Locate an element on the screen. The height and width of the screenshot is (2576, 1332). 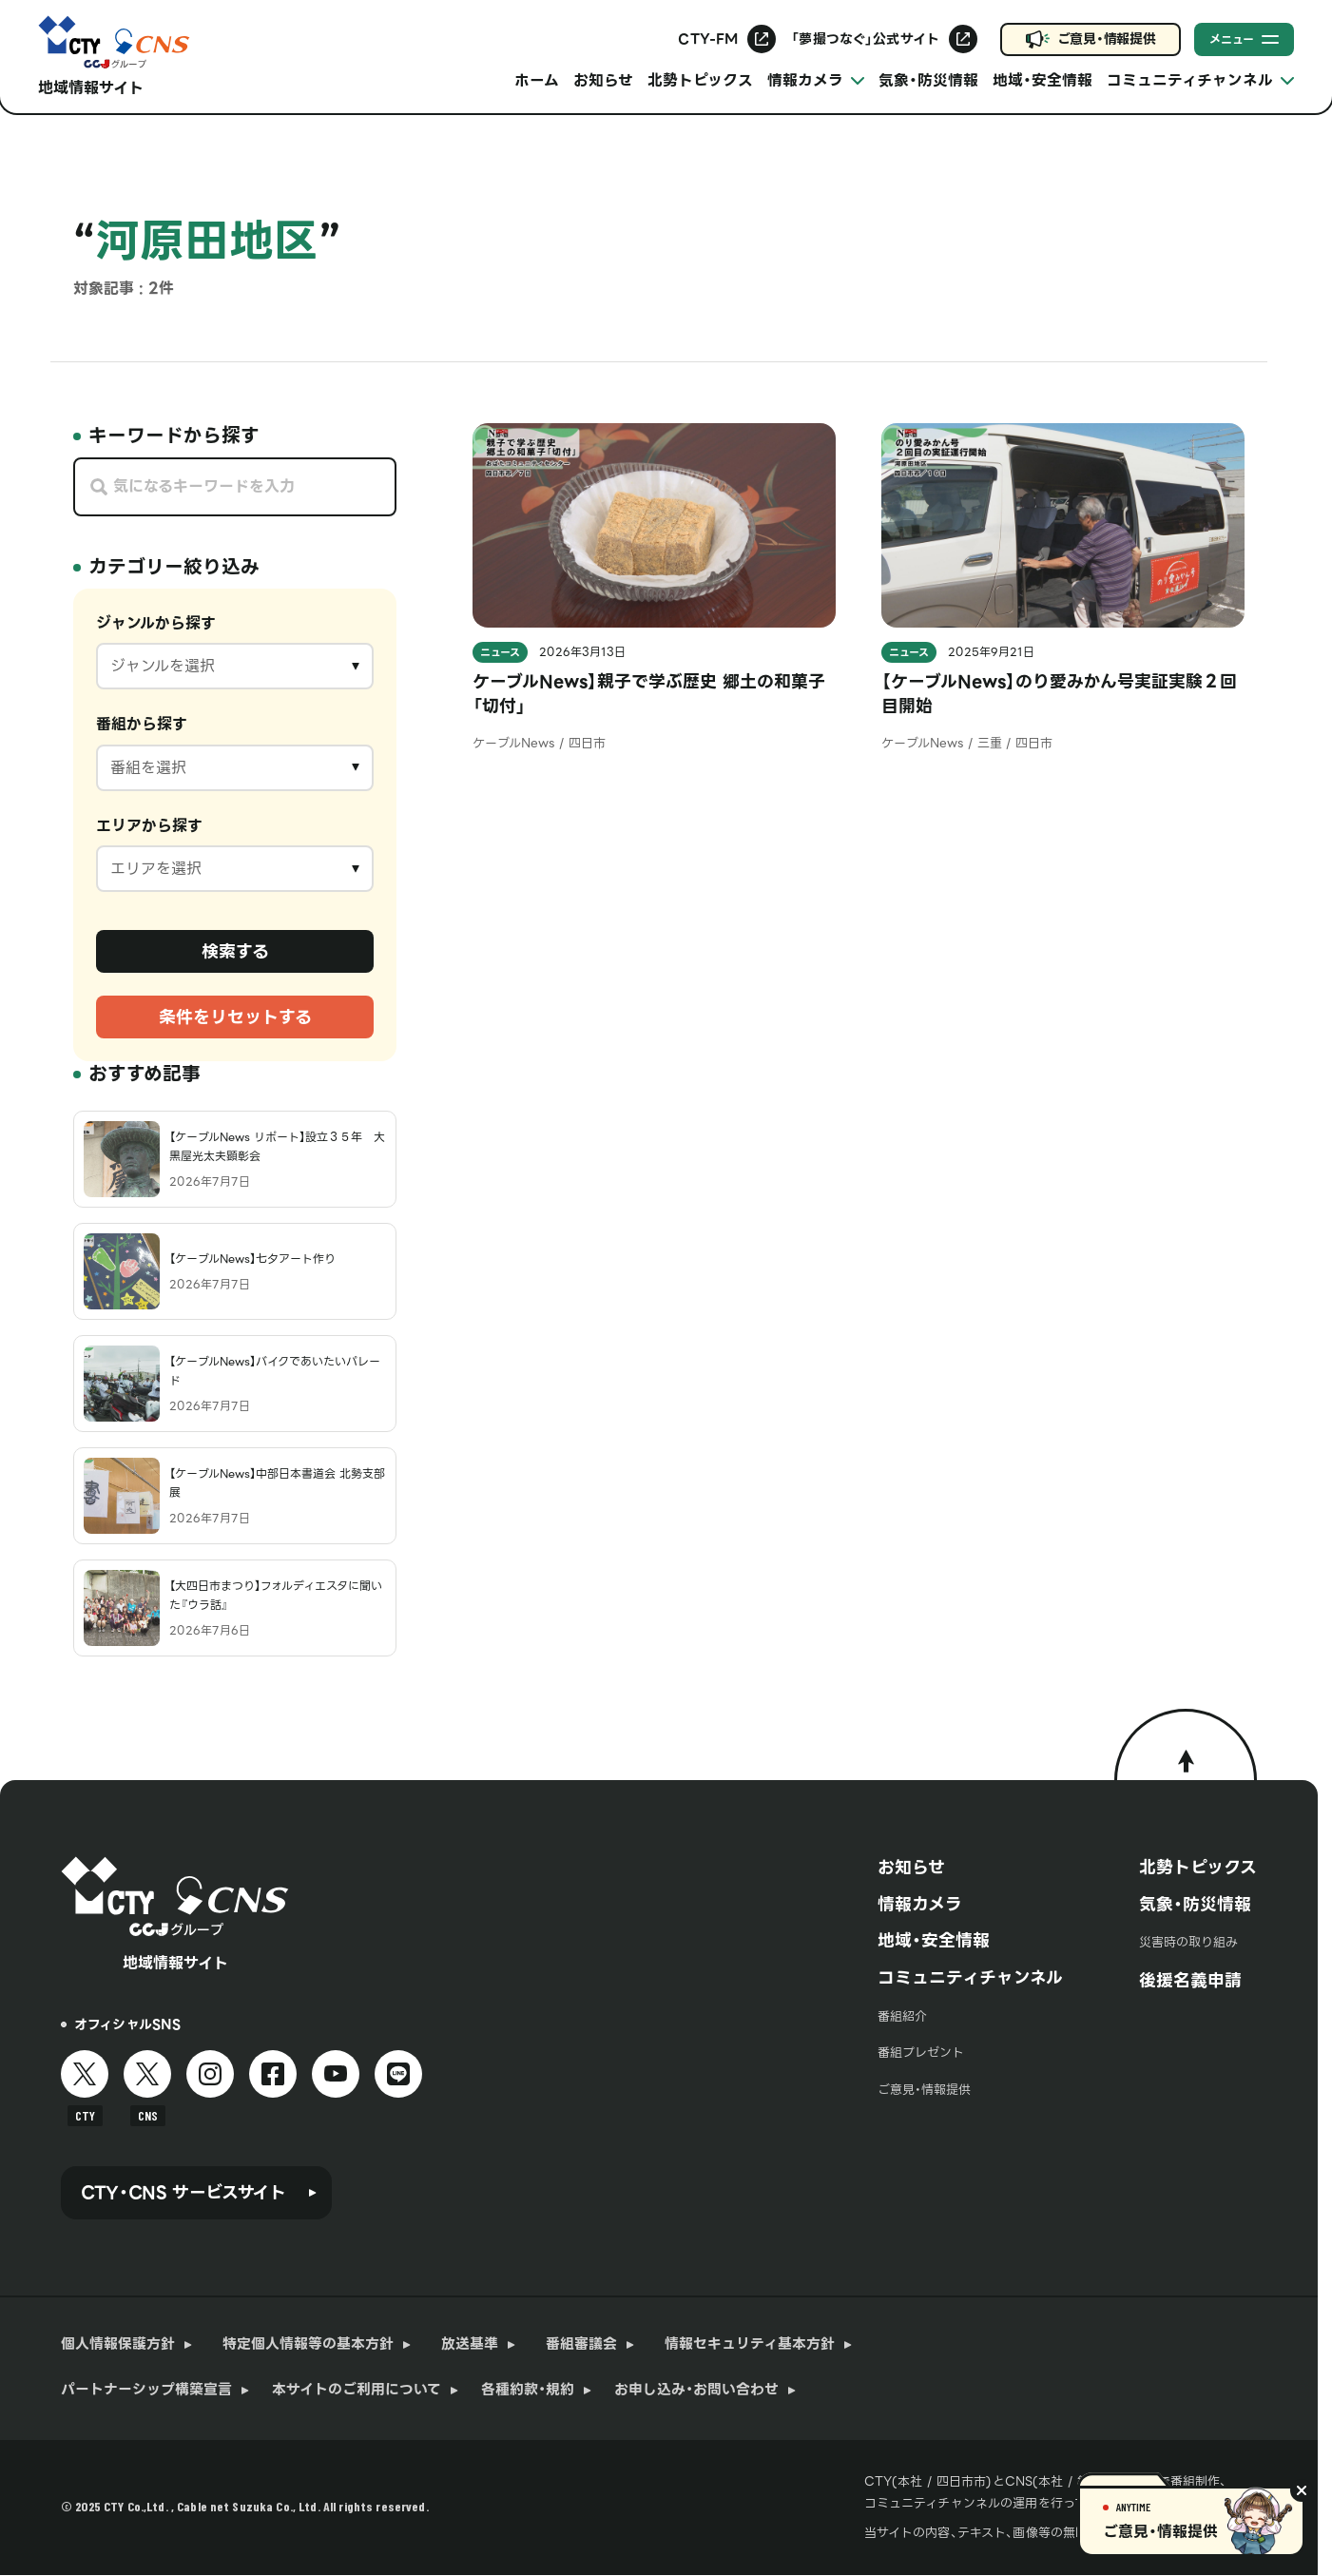
ホーム is located at coordinates (536, 80).